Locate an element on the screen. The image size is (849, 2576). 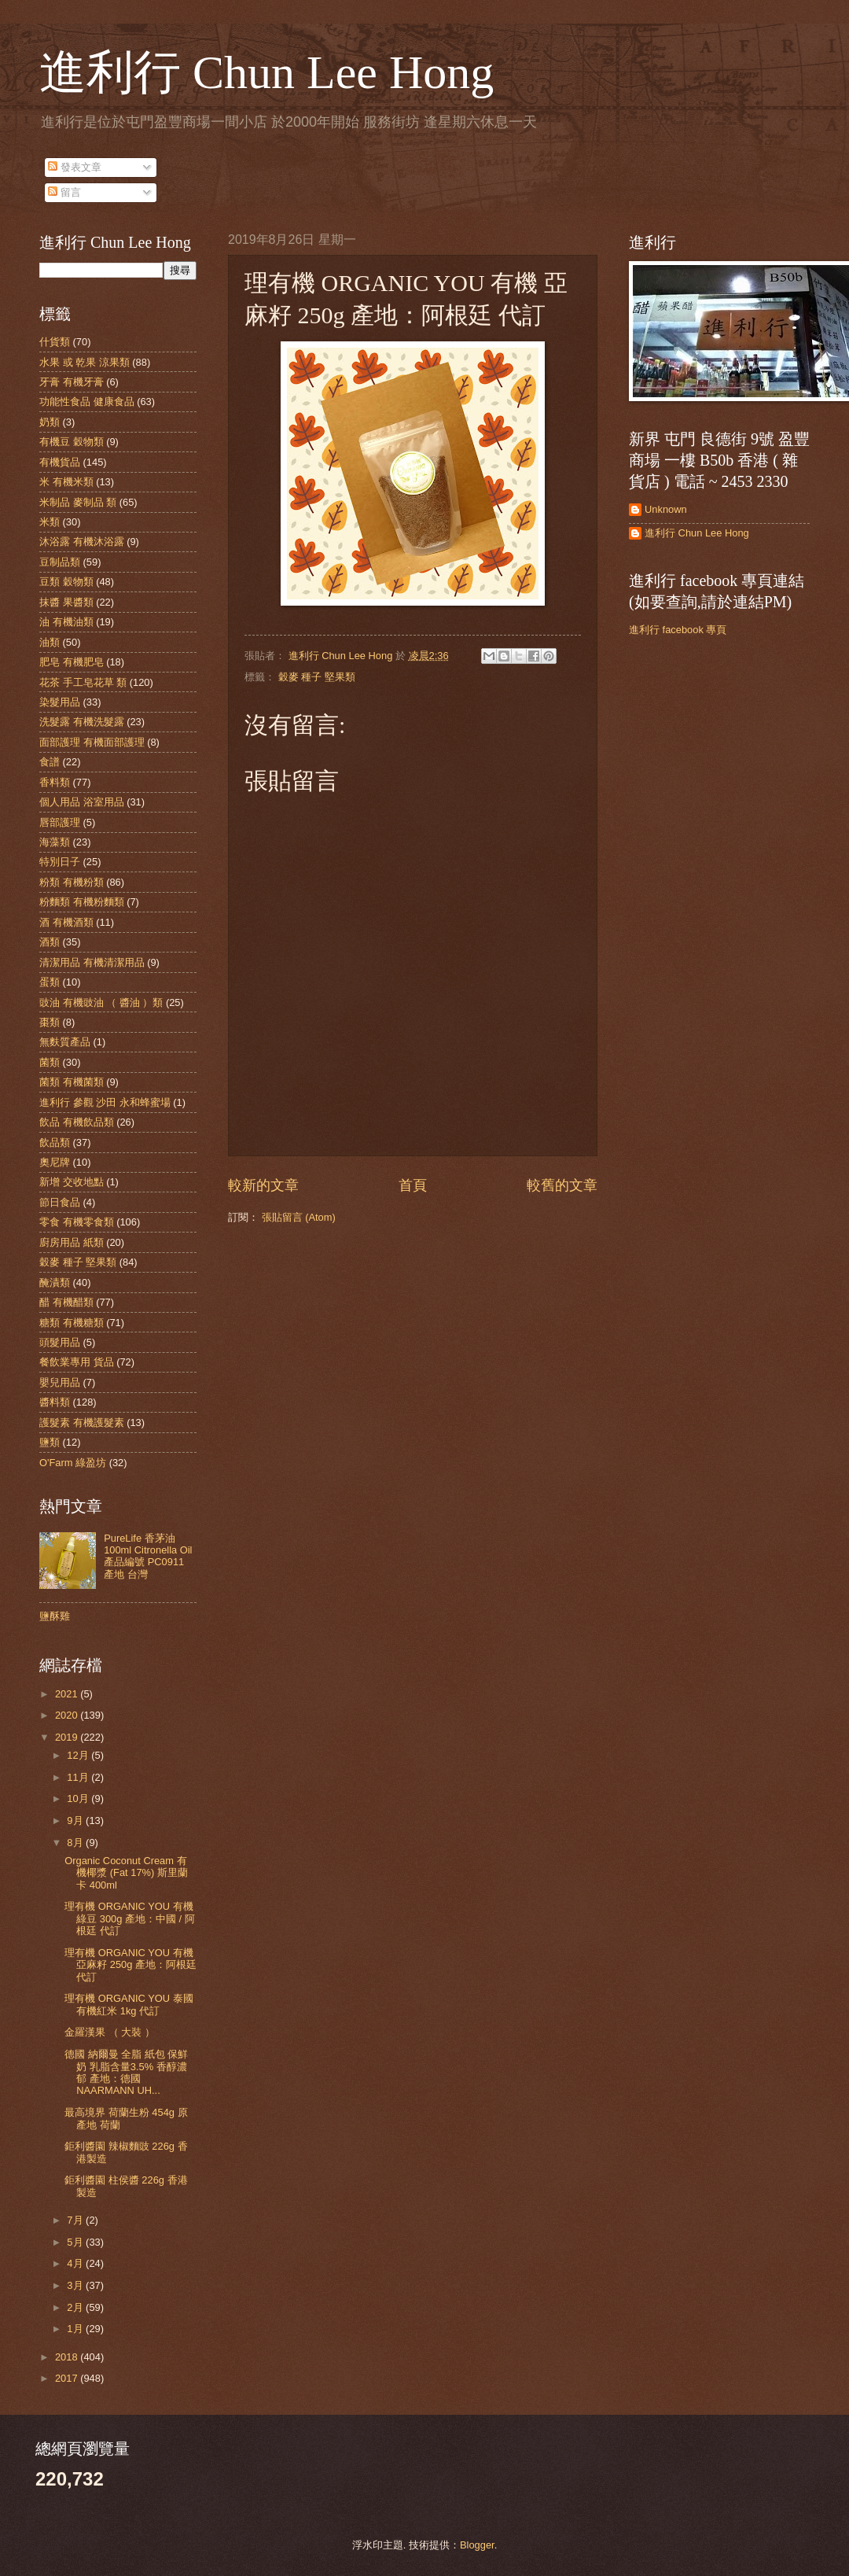
4月 is located at coordinates (76, 2263).